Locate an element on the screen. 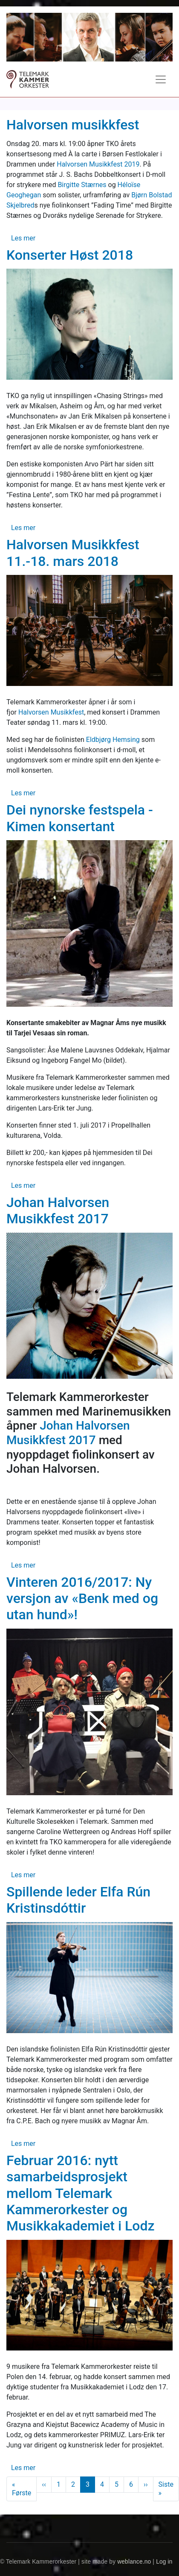  Johan Halvorsen Musikkfest 2017 is located at coordinates (68, 1432).